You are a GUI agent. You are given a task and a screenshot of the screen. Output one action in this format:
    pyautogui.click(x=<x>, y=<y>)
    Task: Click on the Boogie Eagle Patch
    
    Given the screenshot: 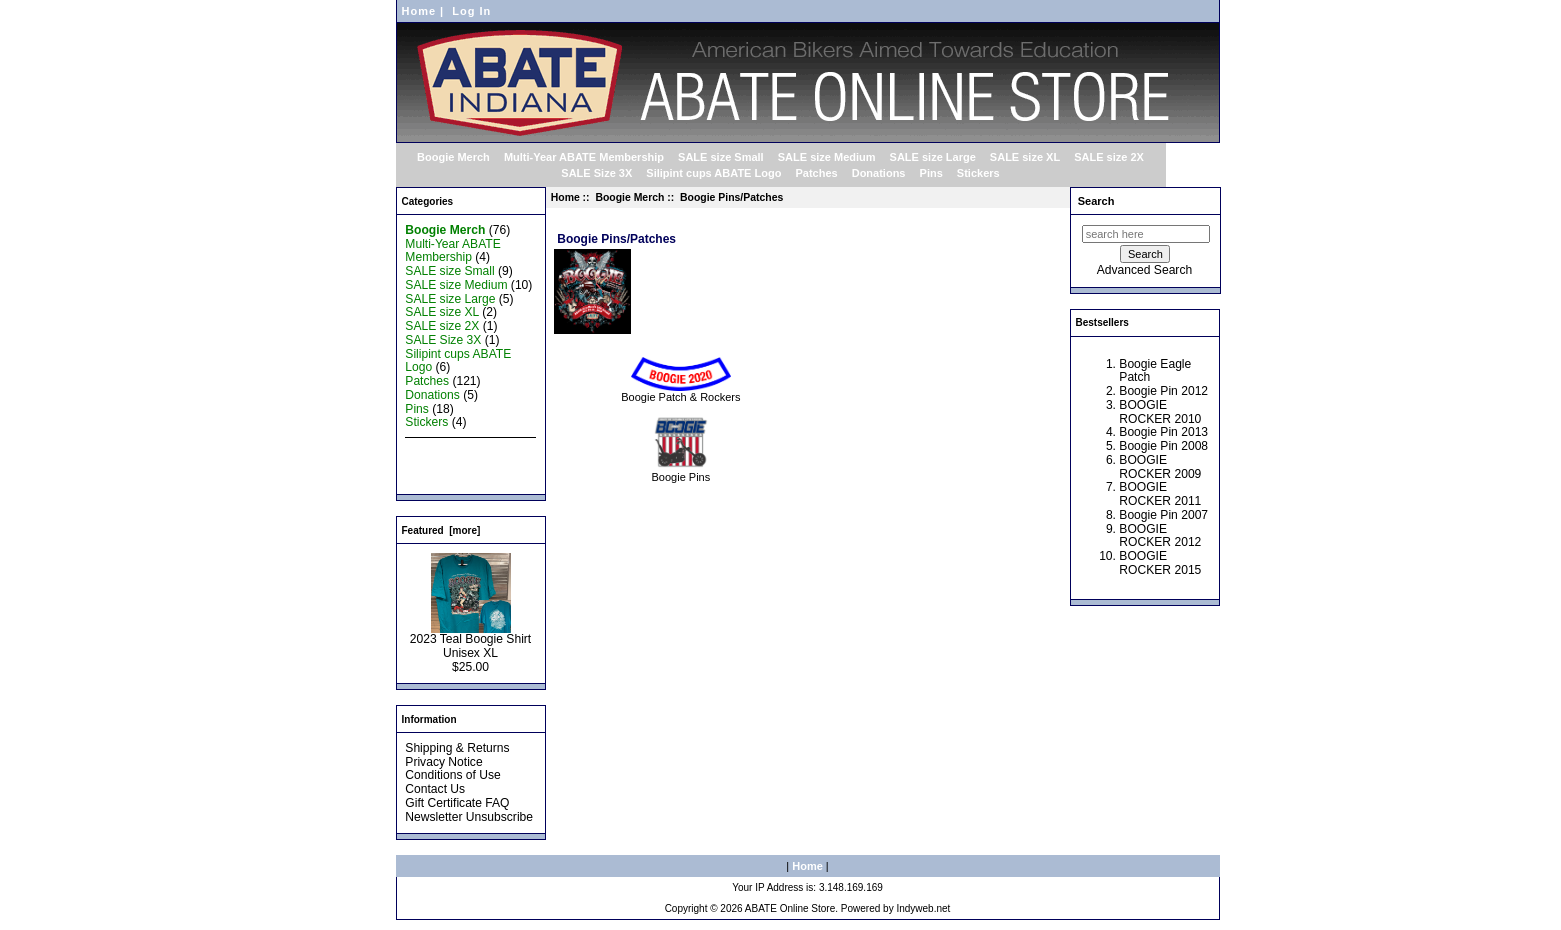 What is the action you would take?
    pyautogui.click(x=1155, y=371)
    